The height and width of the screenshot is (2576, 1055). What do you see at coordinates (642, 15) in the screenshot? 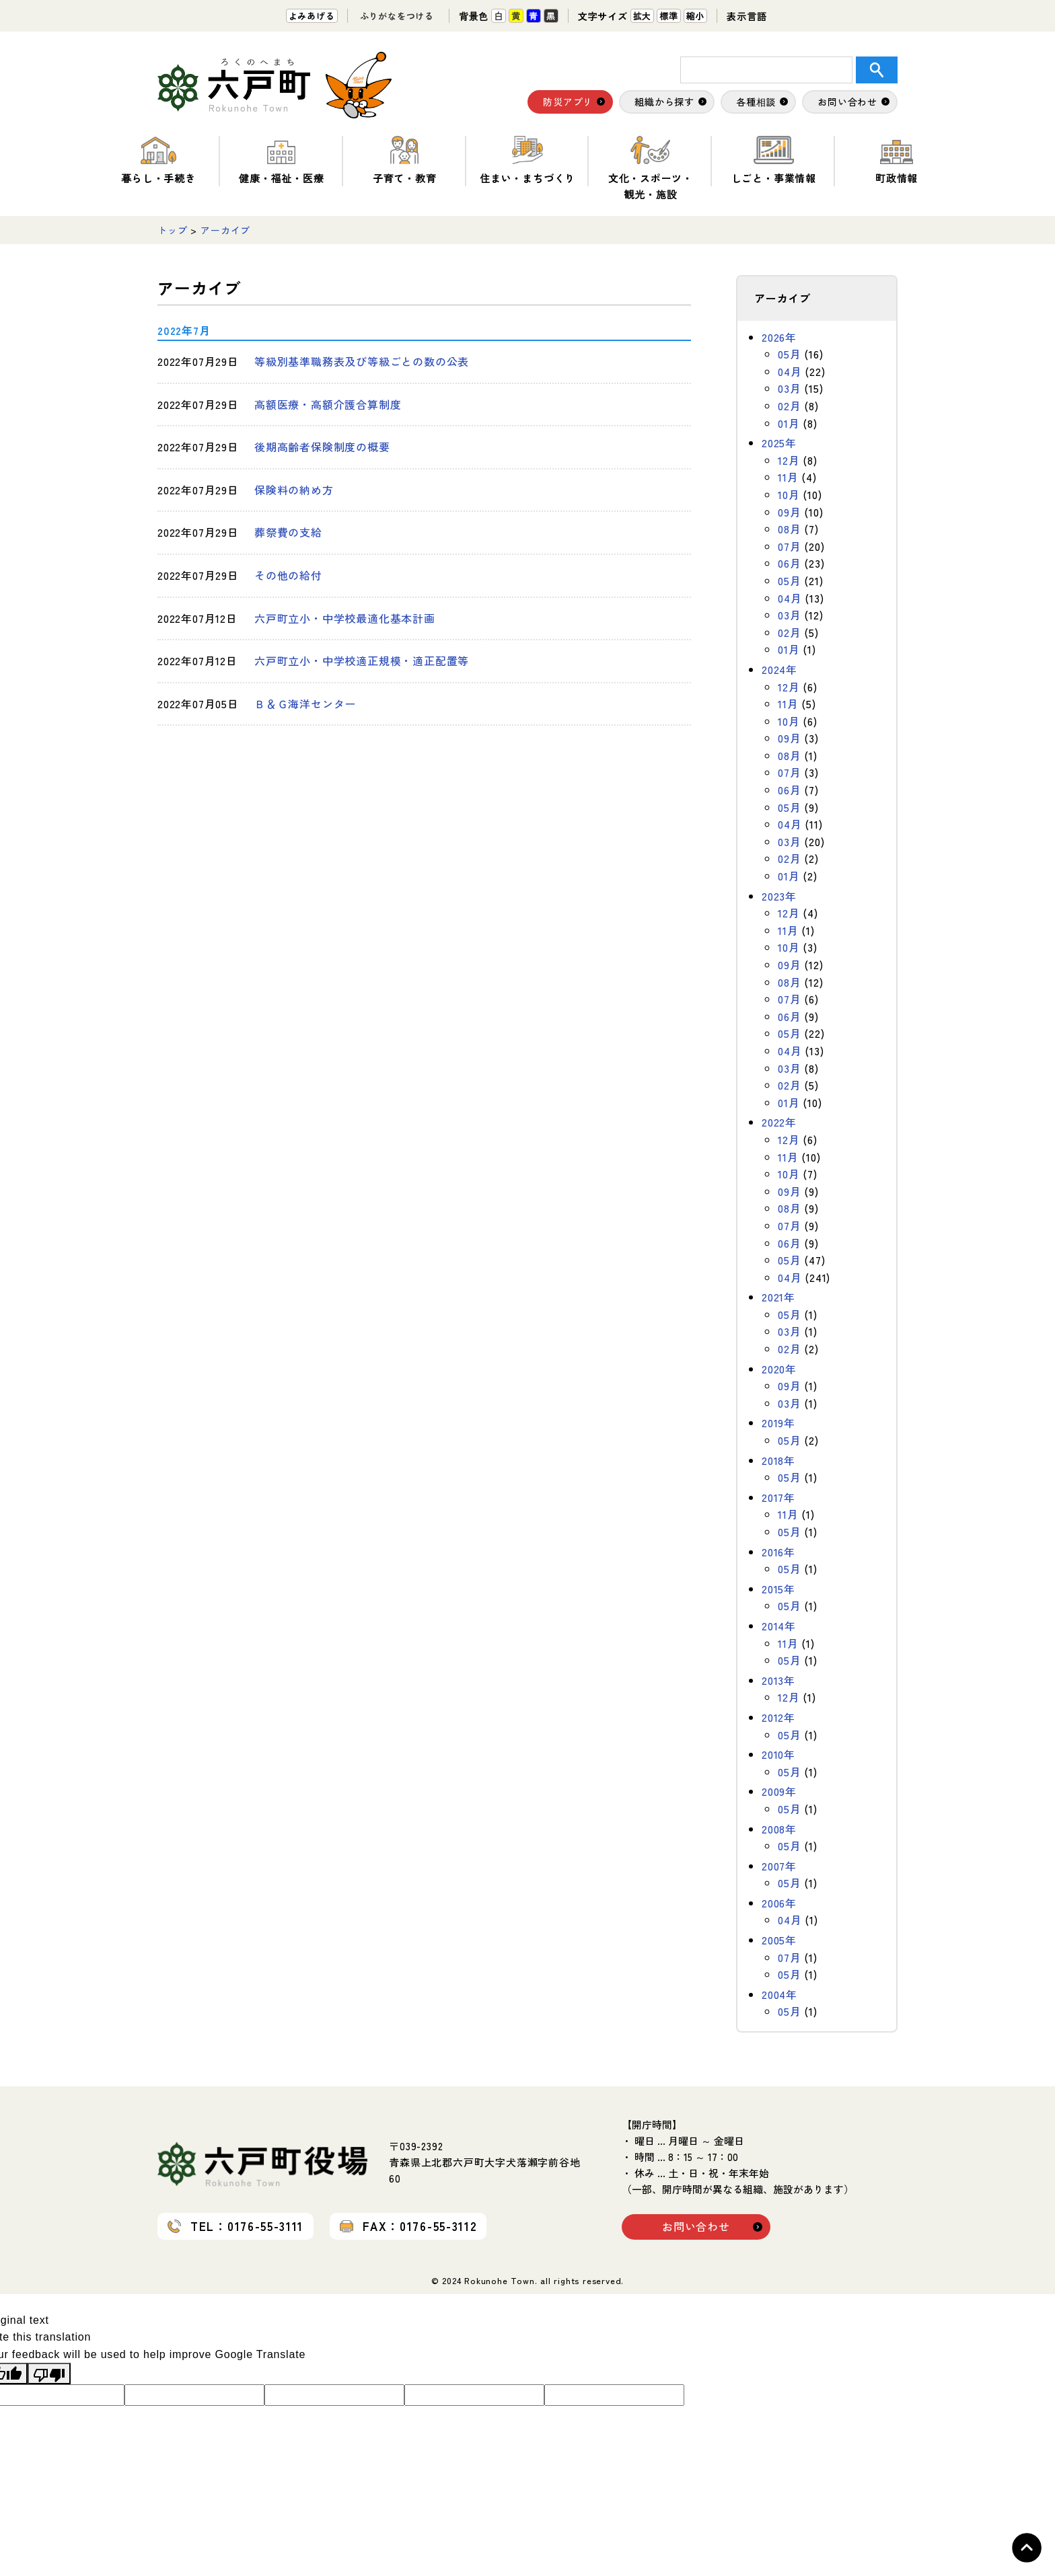
I see `拡大` at bounding box center [642, 15].